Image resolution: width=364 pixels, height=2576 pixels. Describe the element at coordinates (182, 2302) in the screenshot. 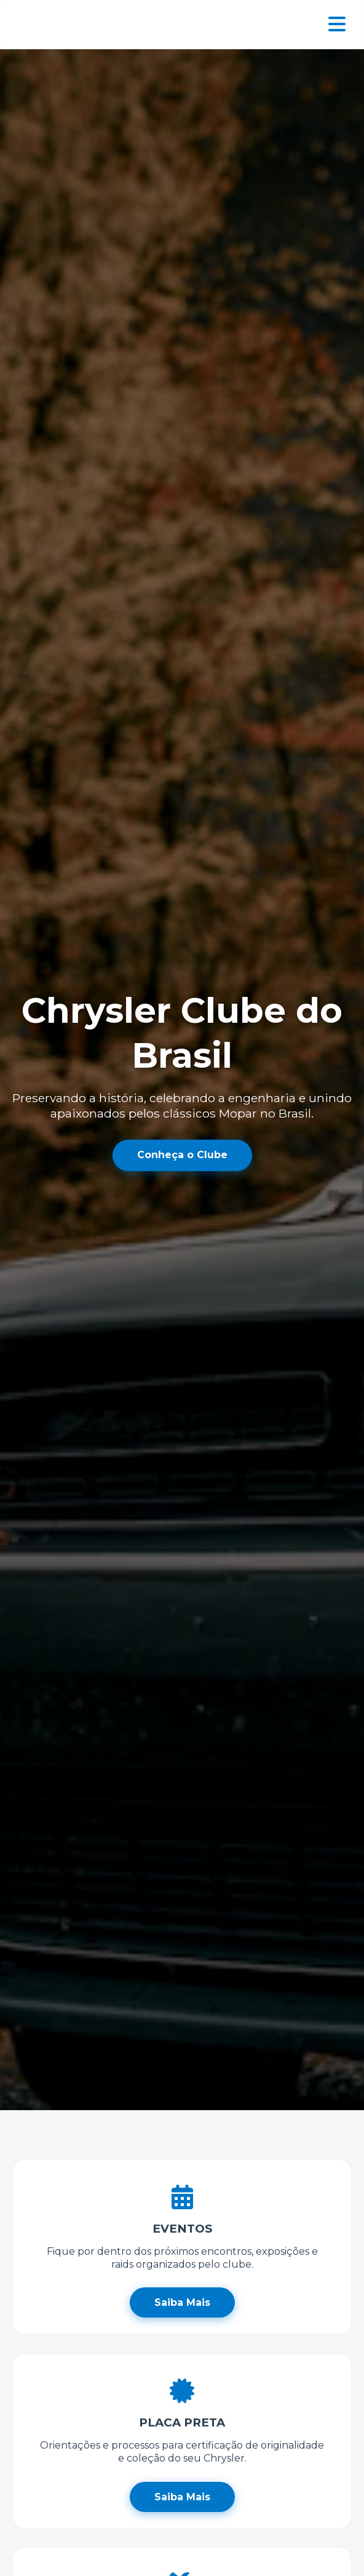

I see `Saiba Mais` at that location.